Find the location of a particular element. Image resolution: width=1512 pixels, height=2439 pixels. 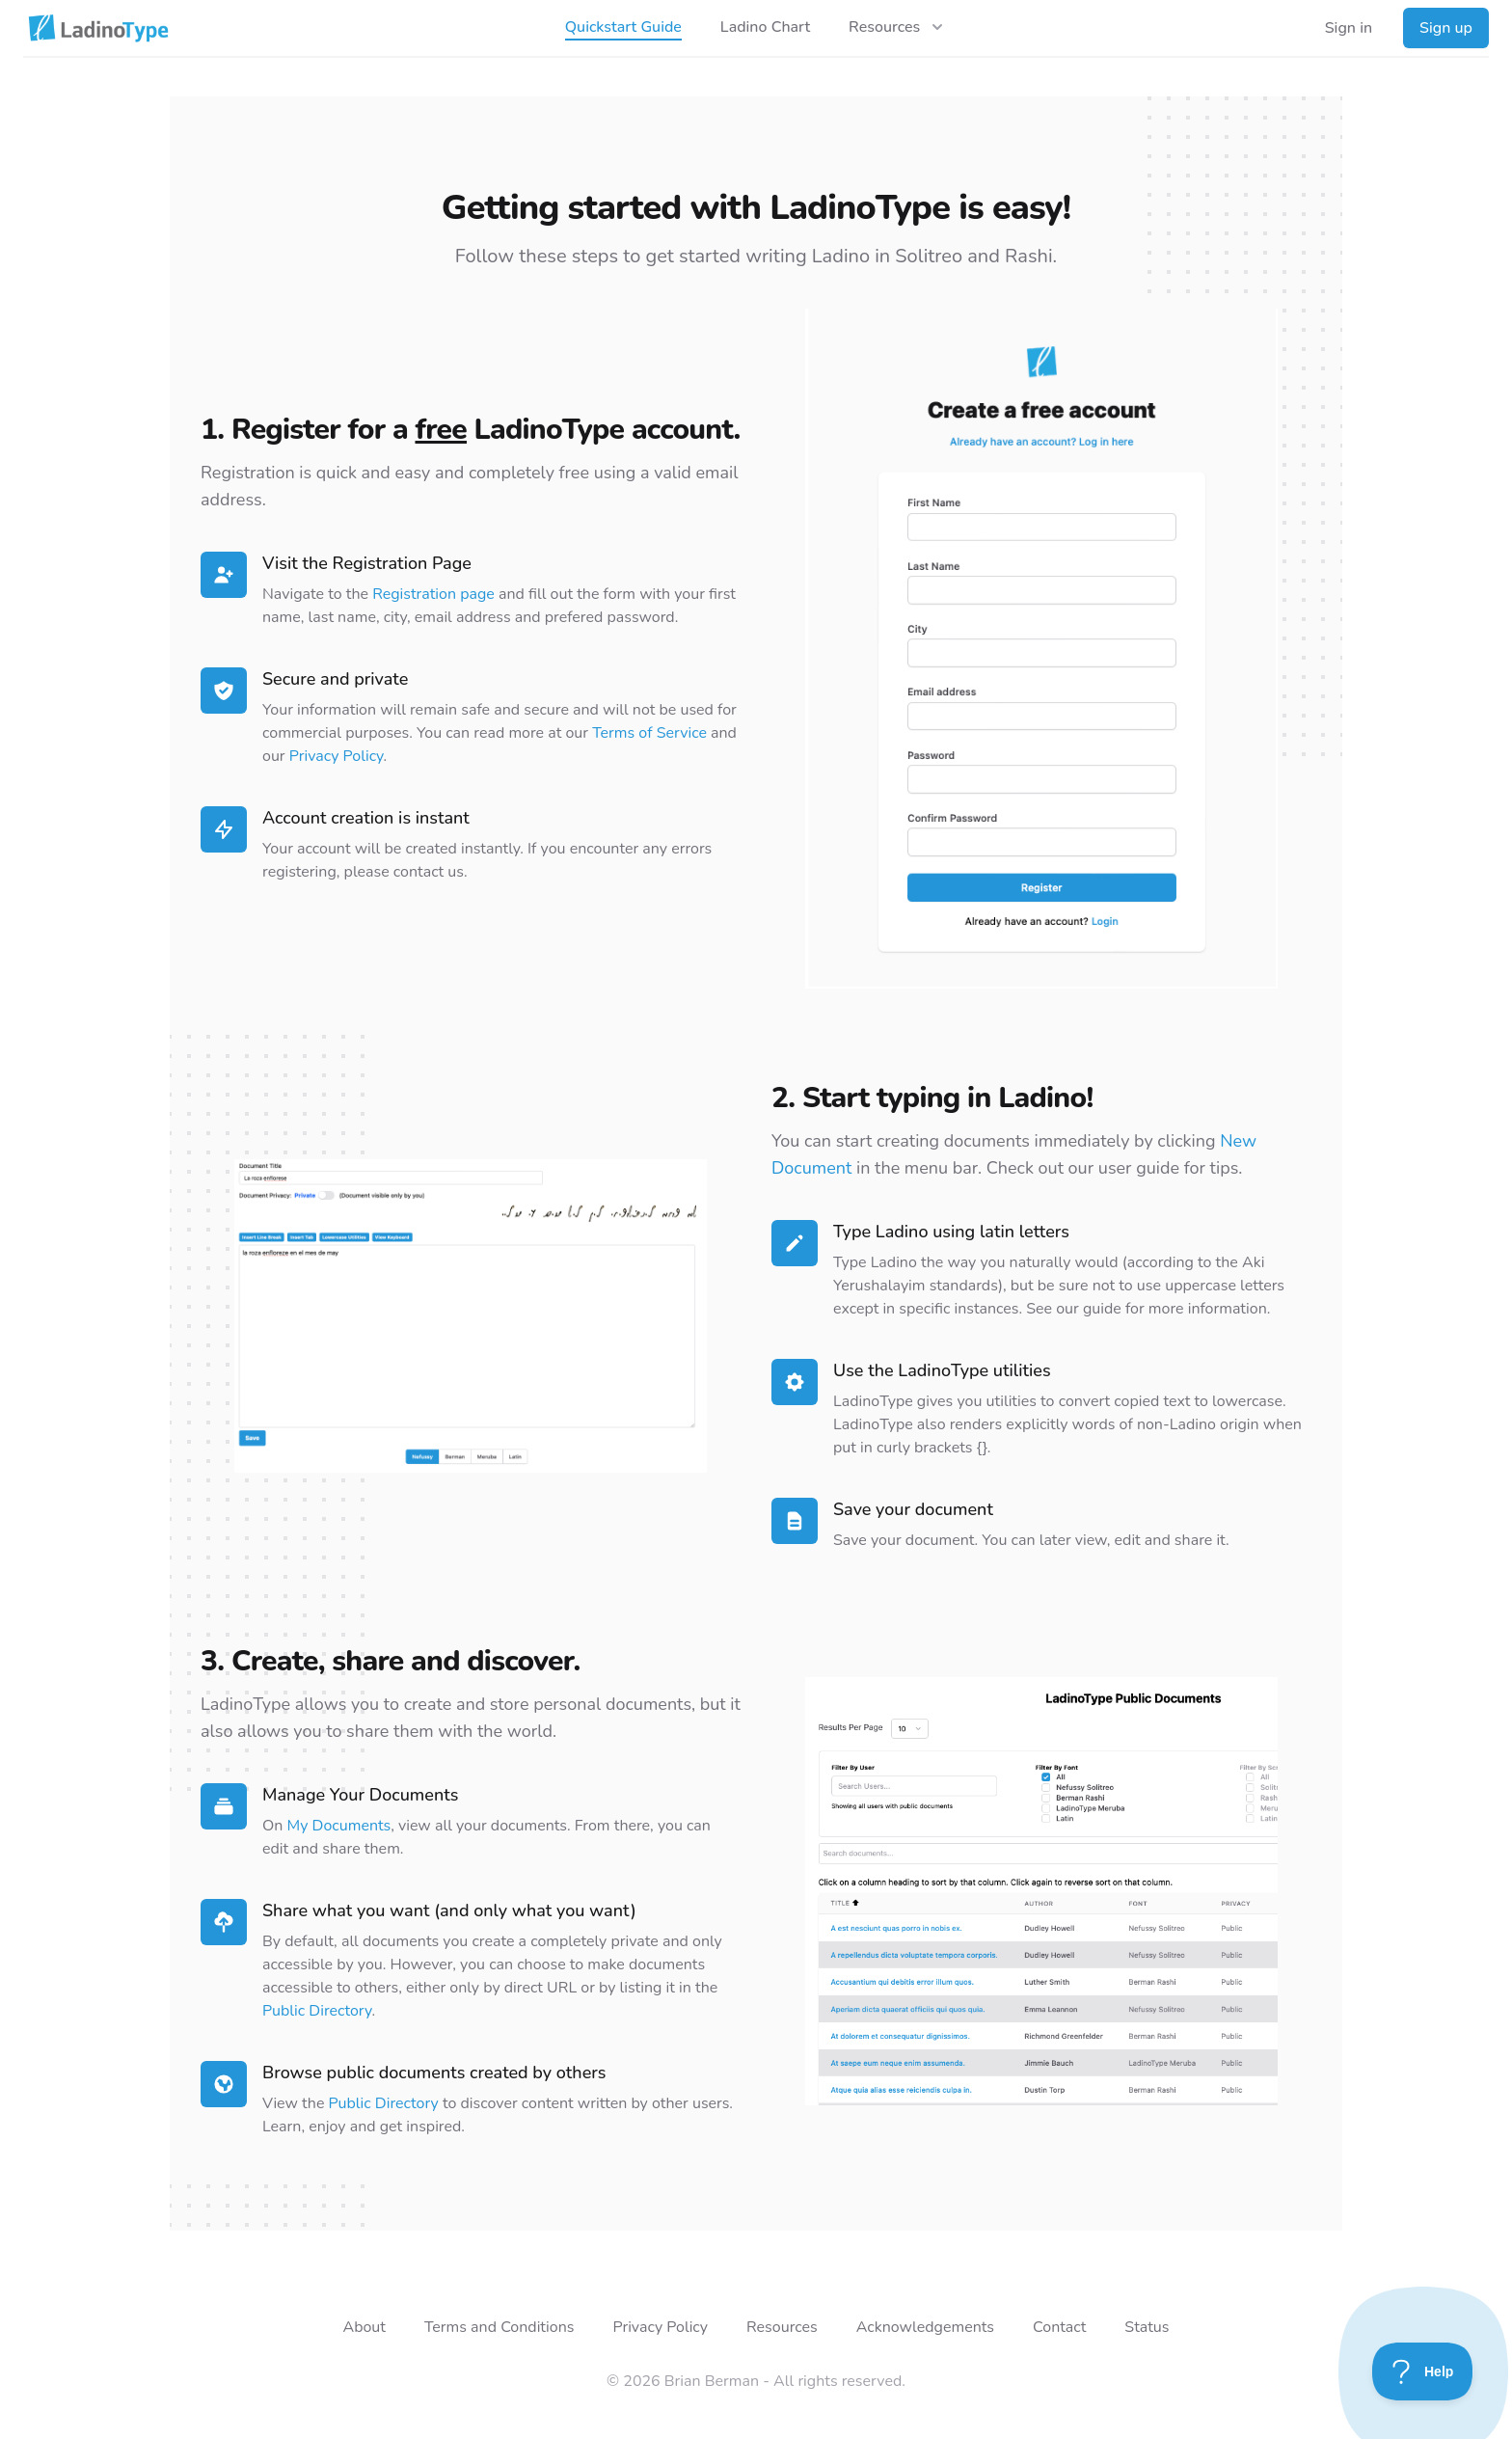

Resources is located at coordinates (782, 2327).